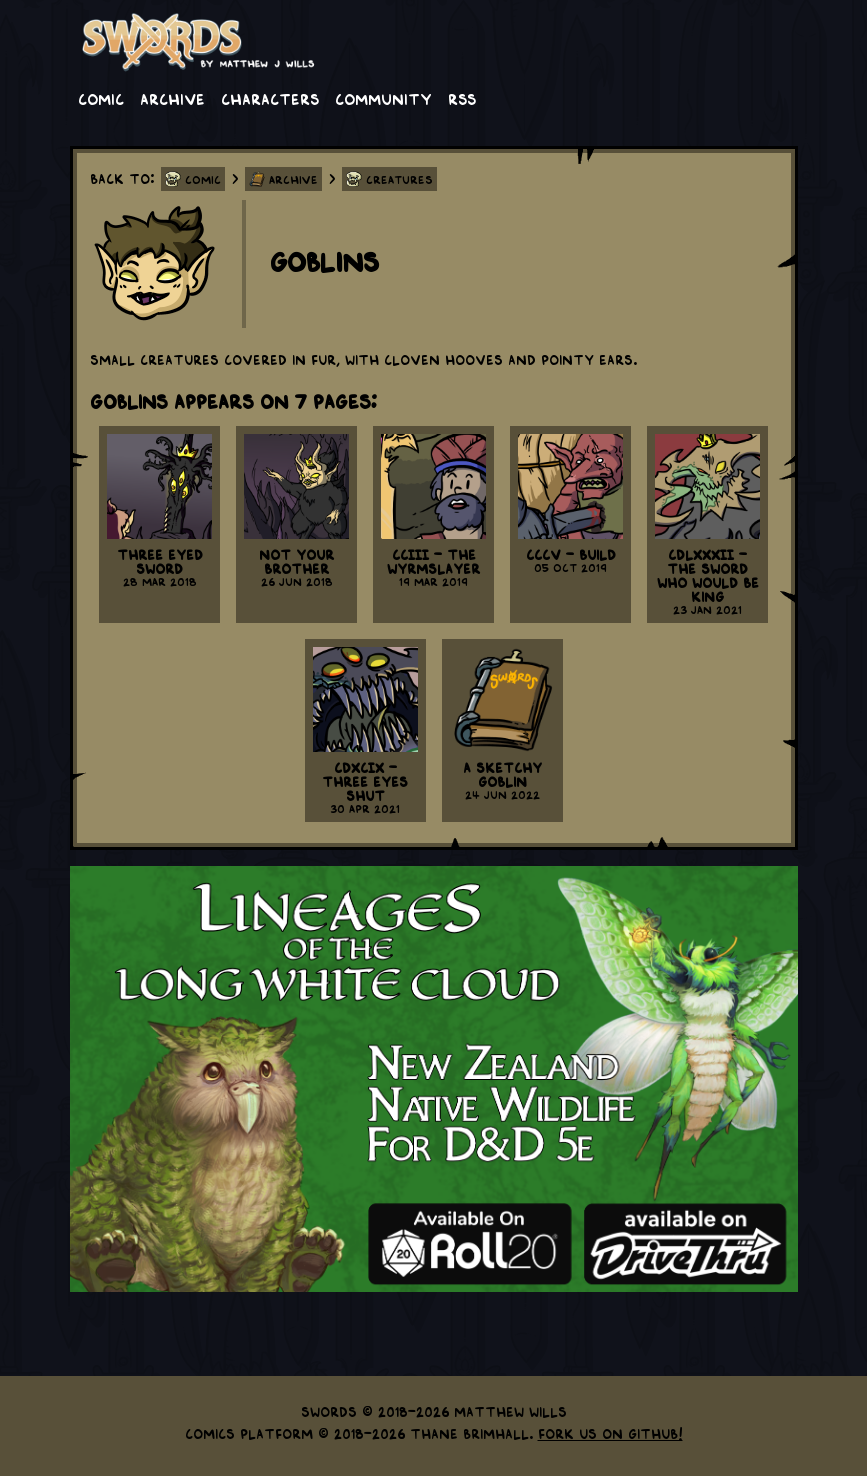 This screenshot has height=1476, width=867. Describe the element at coordinates (610, 1433) in the screenshot. I see `Fork us on GitHub!` at that location.